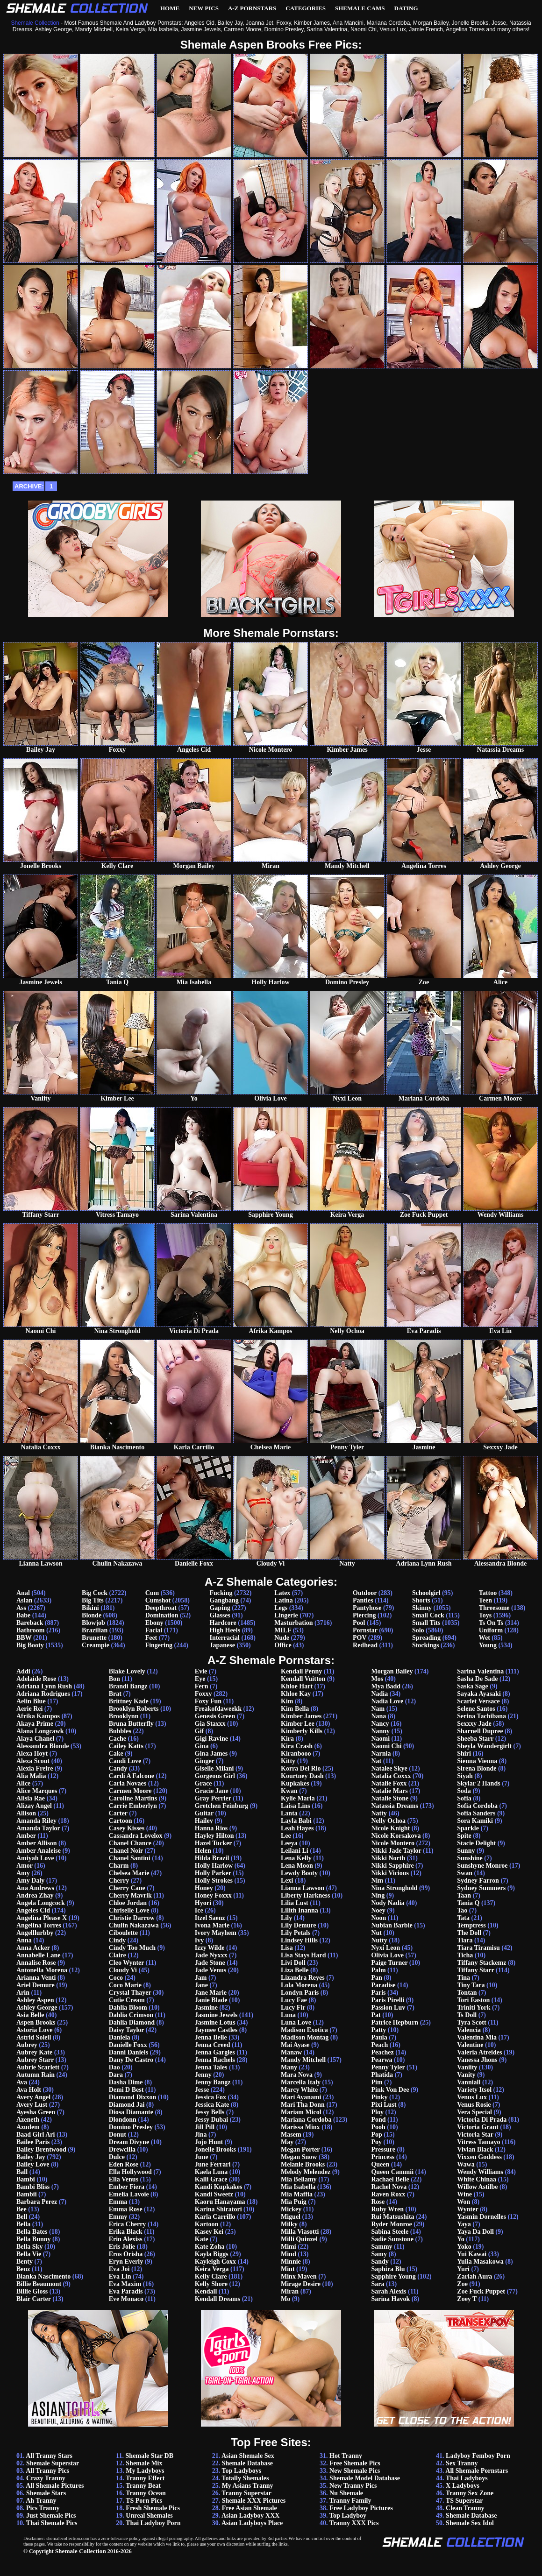 The height and width of the screenshot is (2576, 542). What do you see at coordinates (123, 1970) in the screenshot?
I see `Cloudy Vi` at bounding box center [123, 1970].